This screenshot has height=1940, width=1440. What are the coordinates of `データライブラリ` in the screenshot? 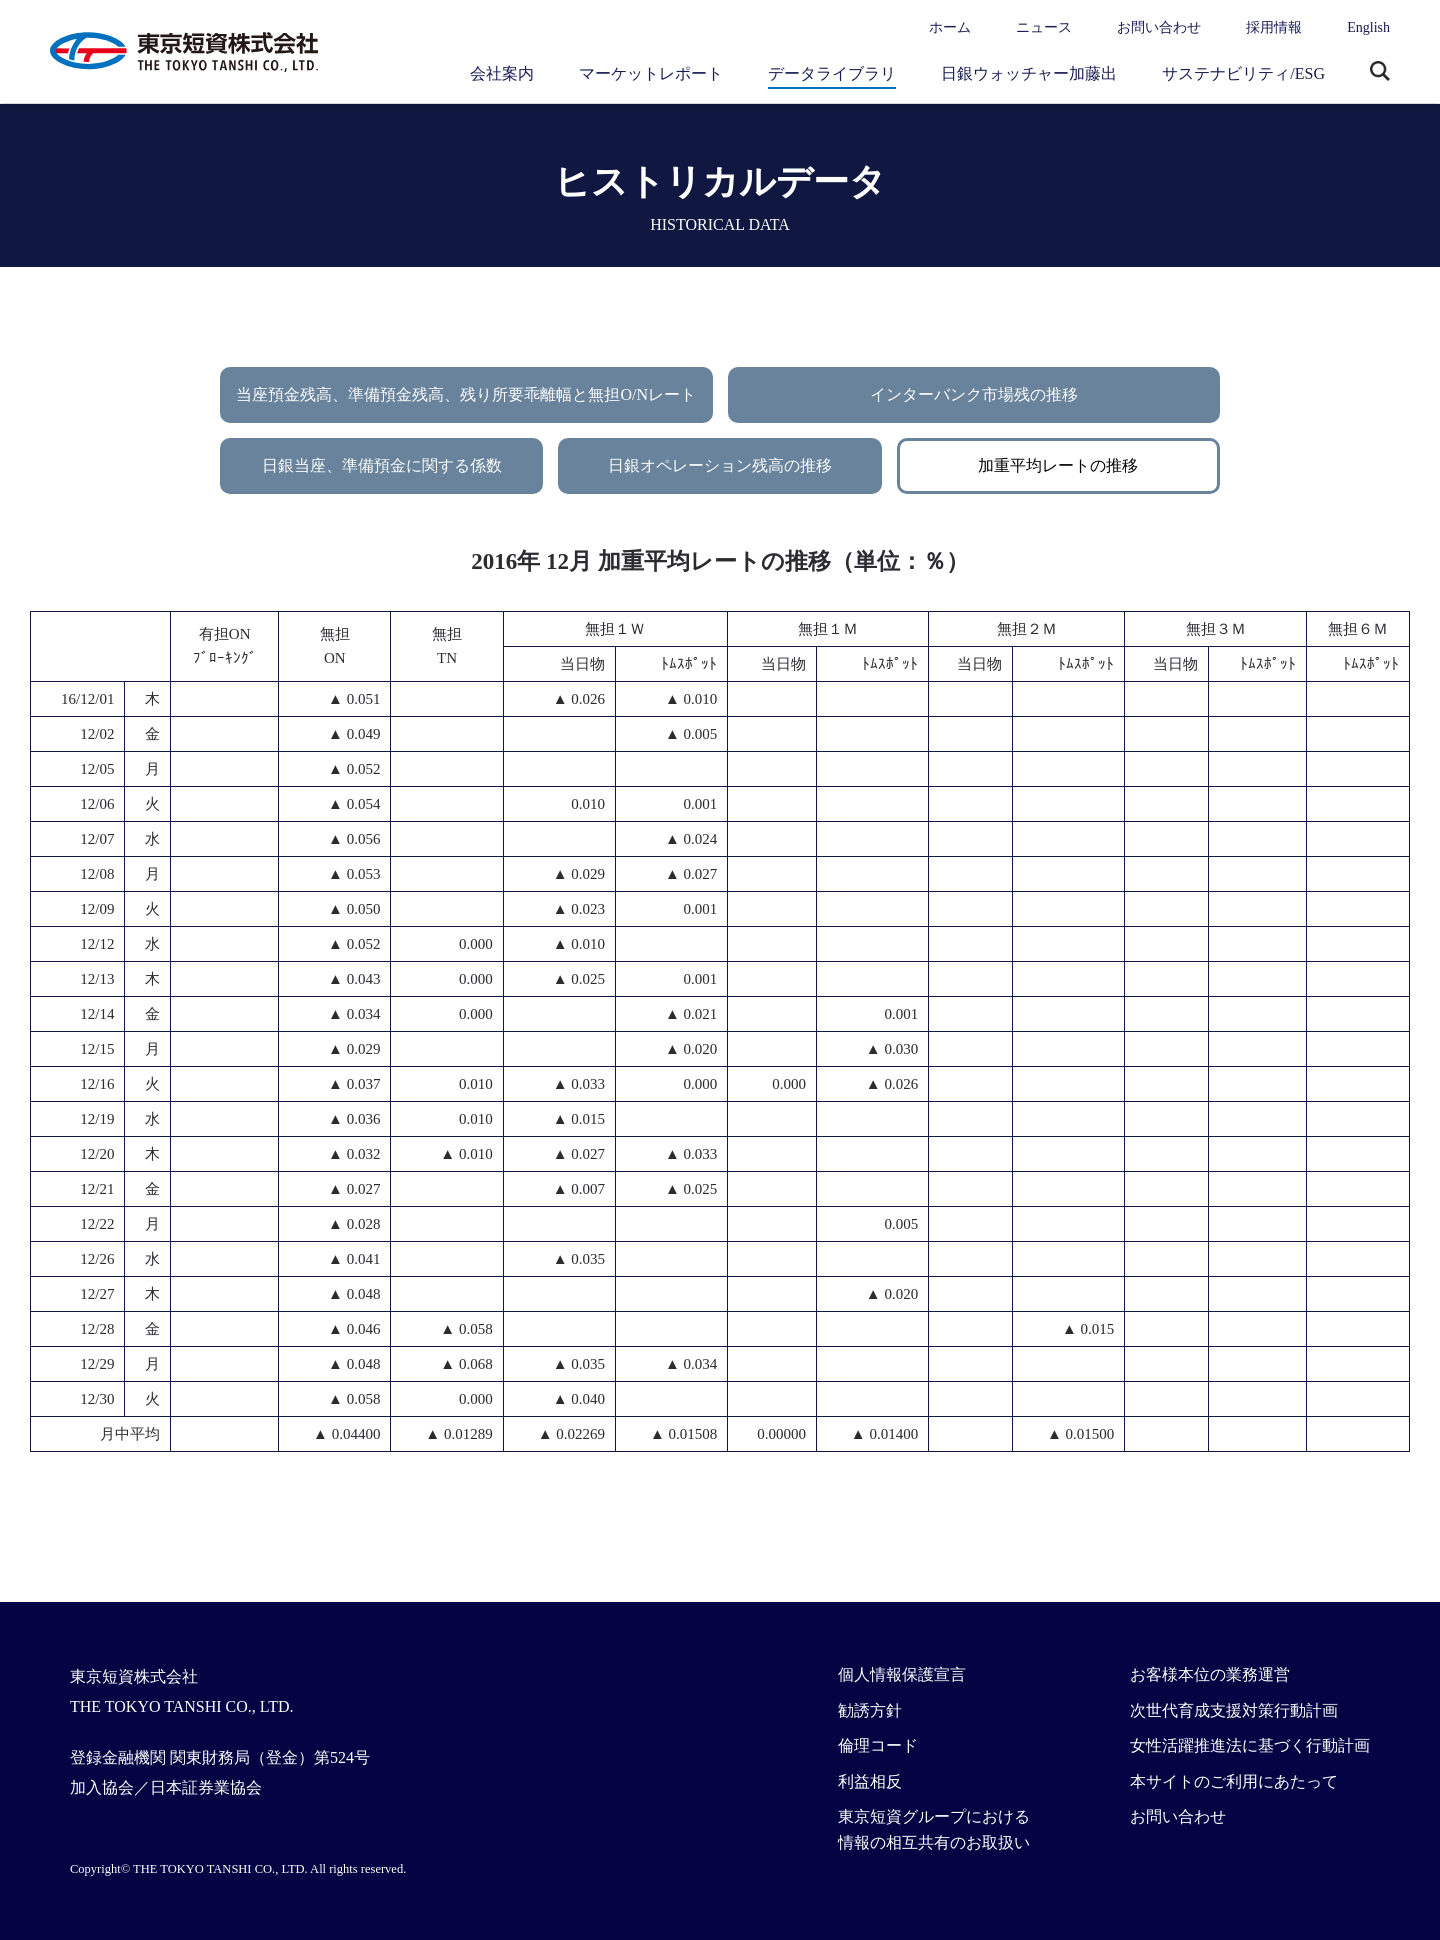 It's located at (832, 73).